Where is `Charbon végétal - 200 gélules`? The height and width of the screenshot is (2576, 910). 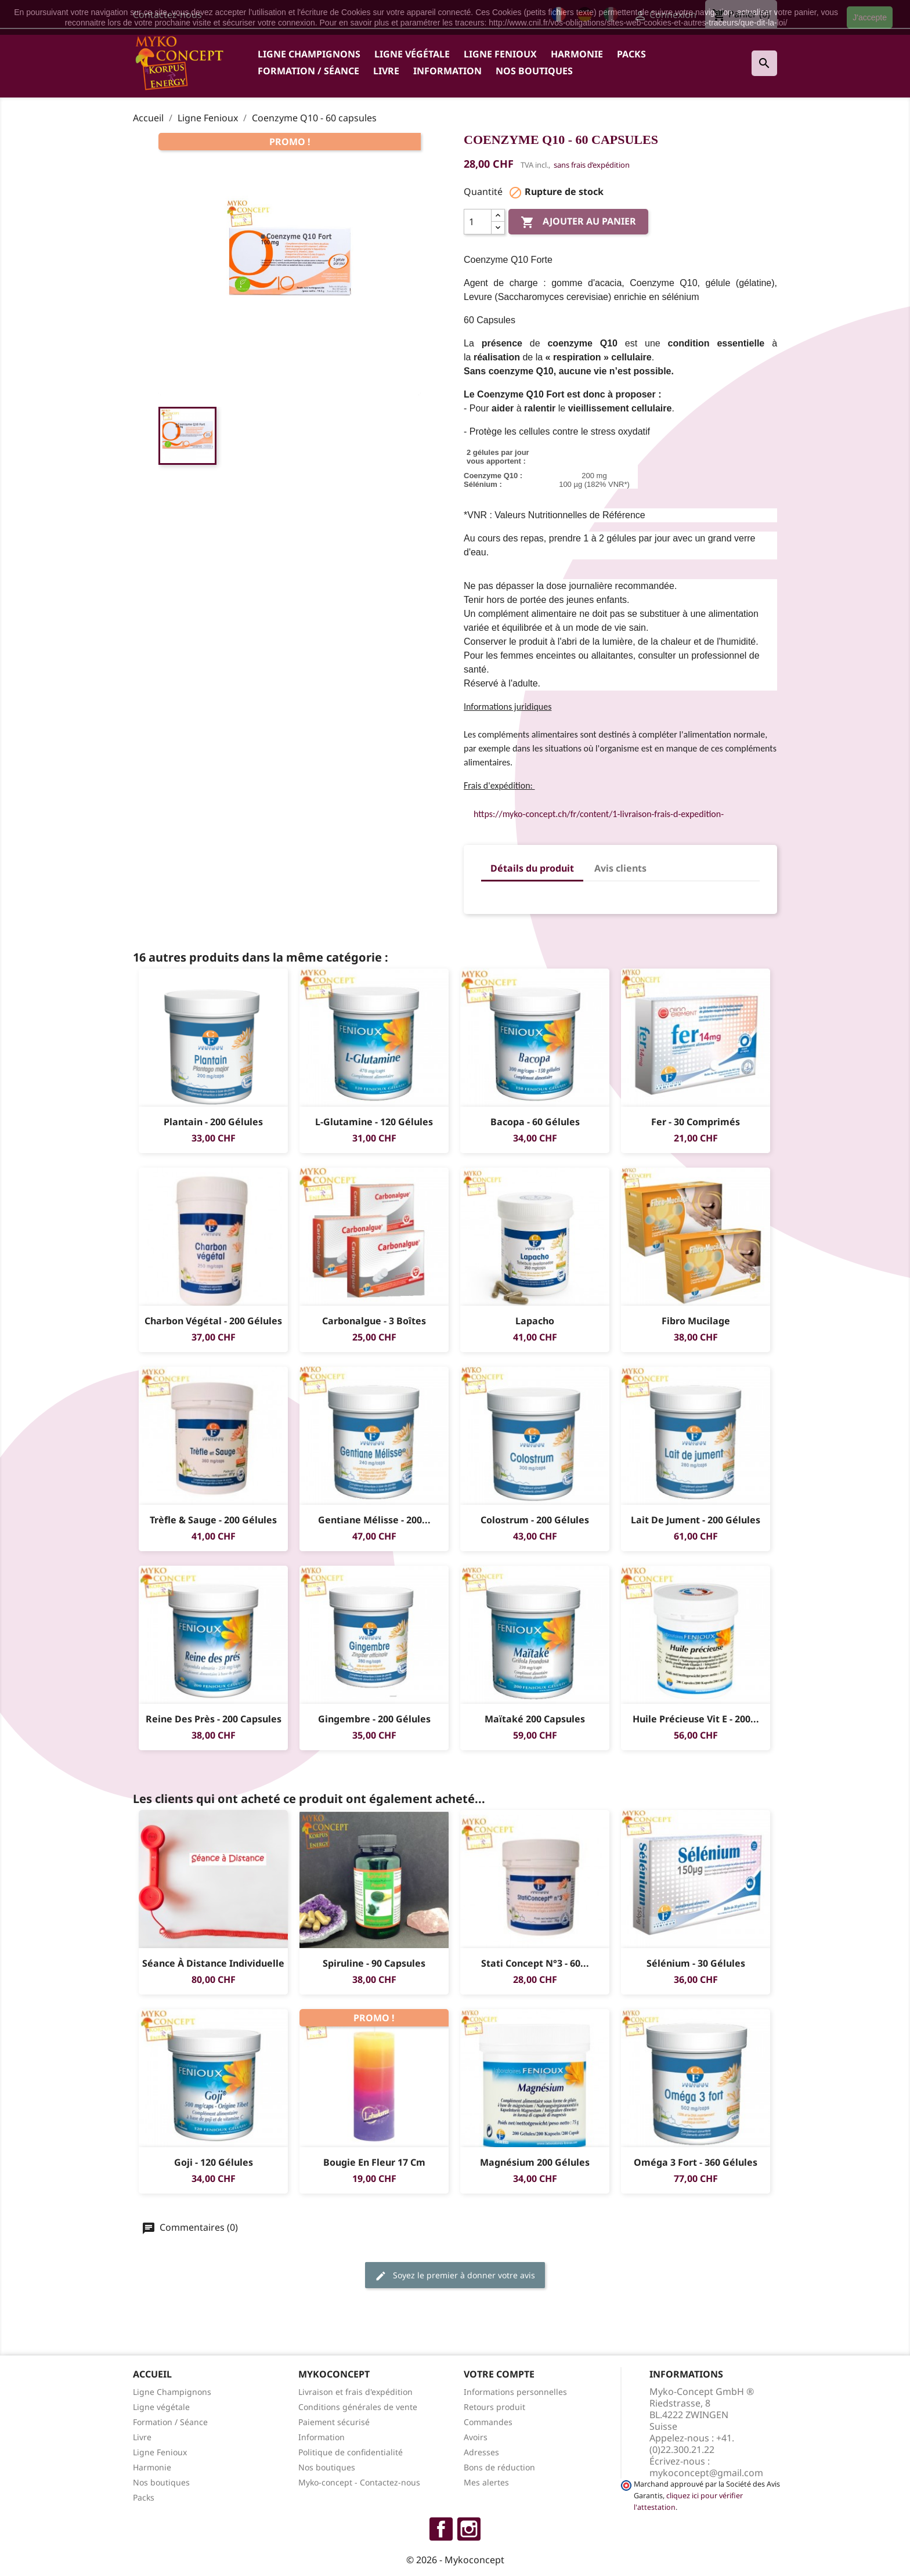
Charbon végétal - 200 gélules is located at coordinates (213, 1320).